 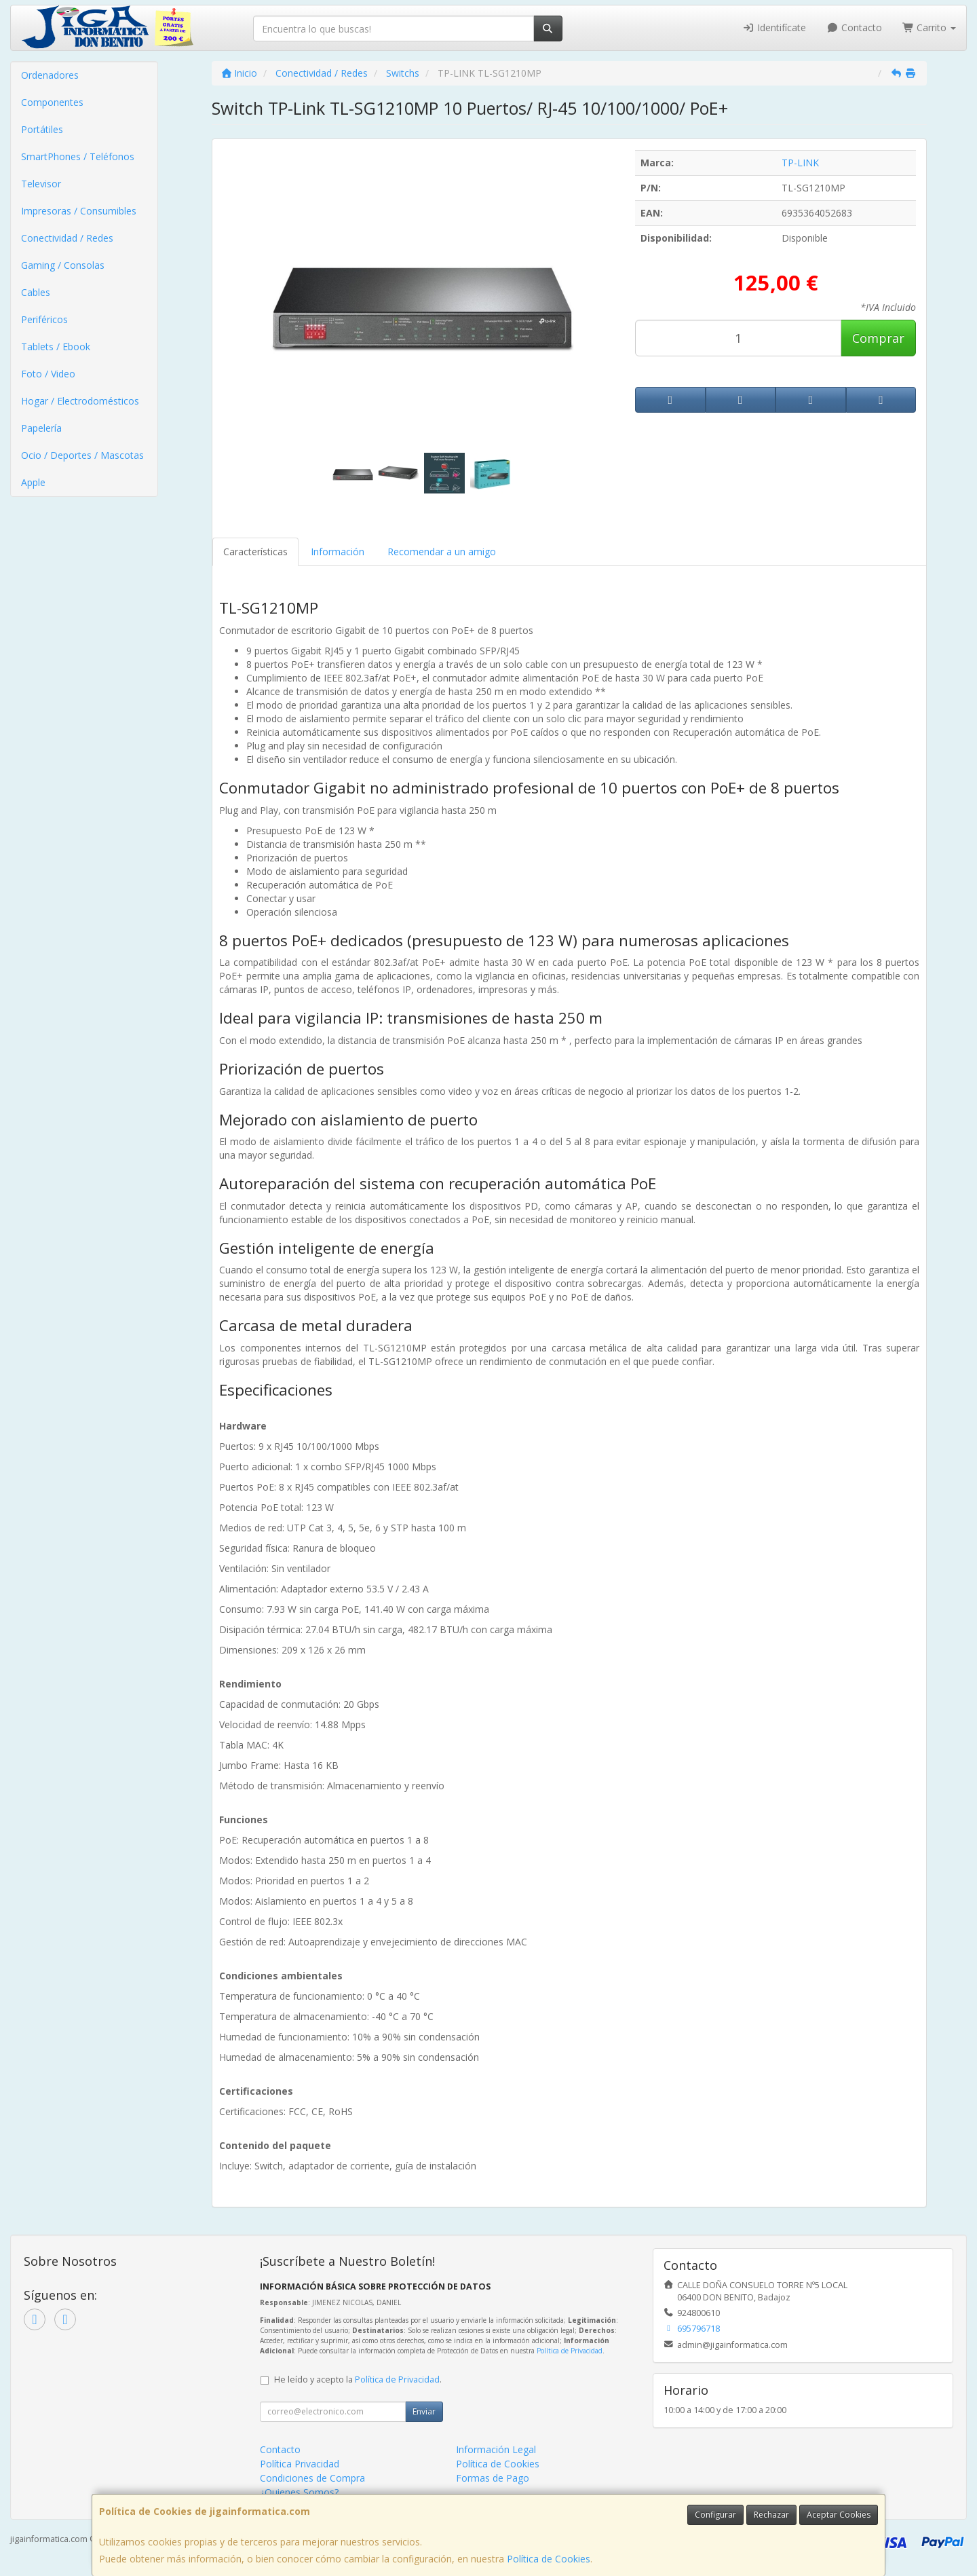 What do you see at coordinates (337, 551) in the screenshot?
I see `Información` at bounding box center [337, 551].